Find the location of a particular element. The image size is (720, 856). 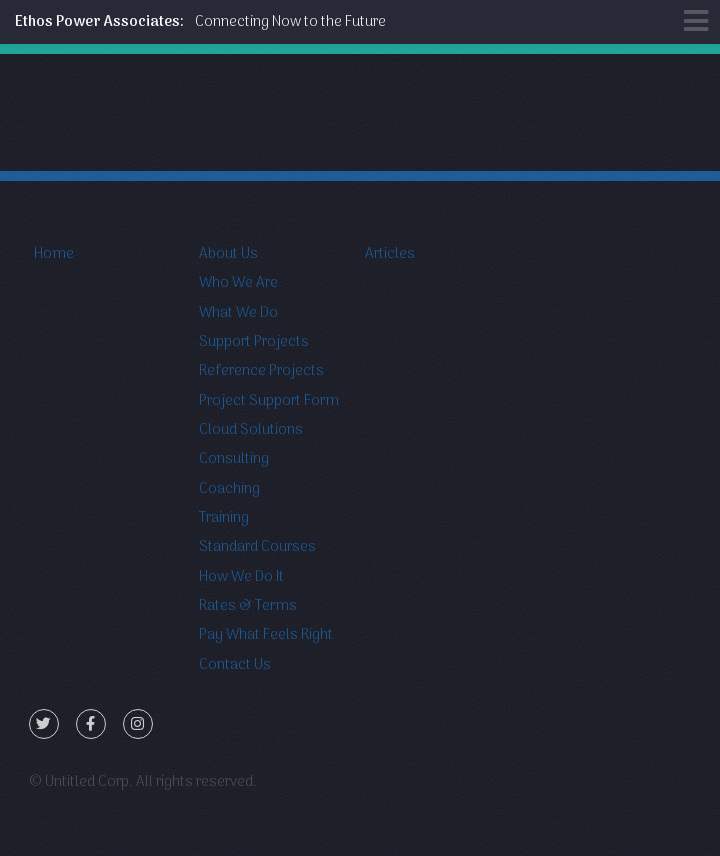

Reference Projects is located at coordinates (261, 371).